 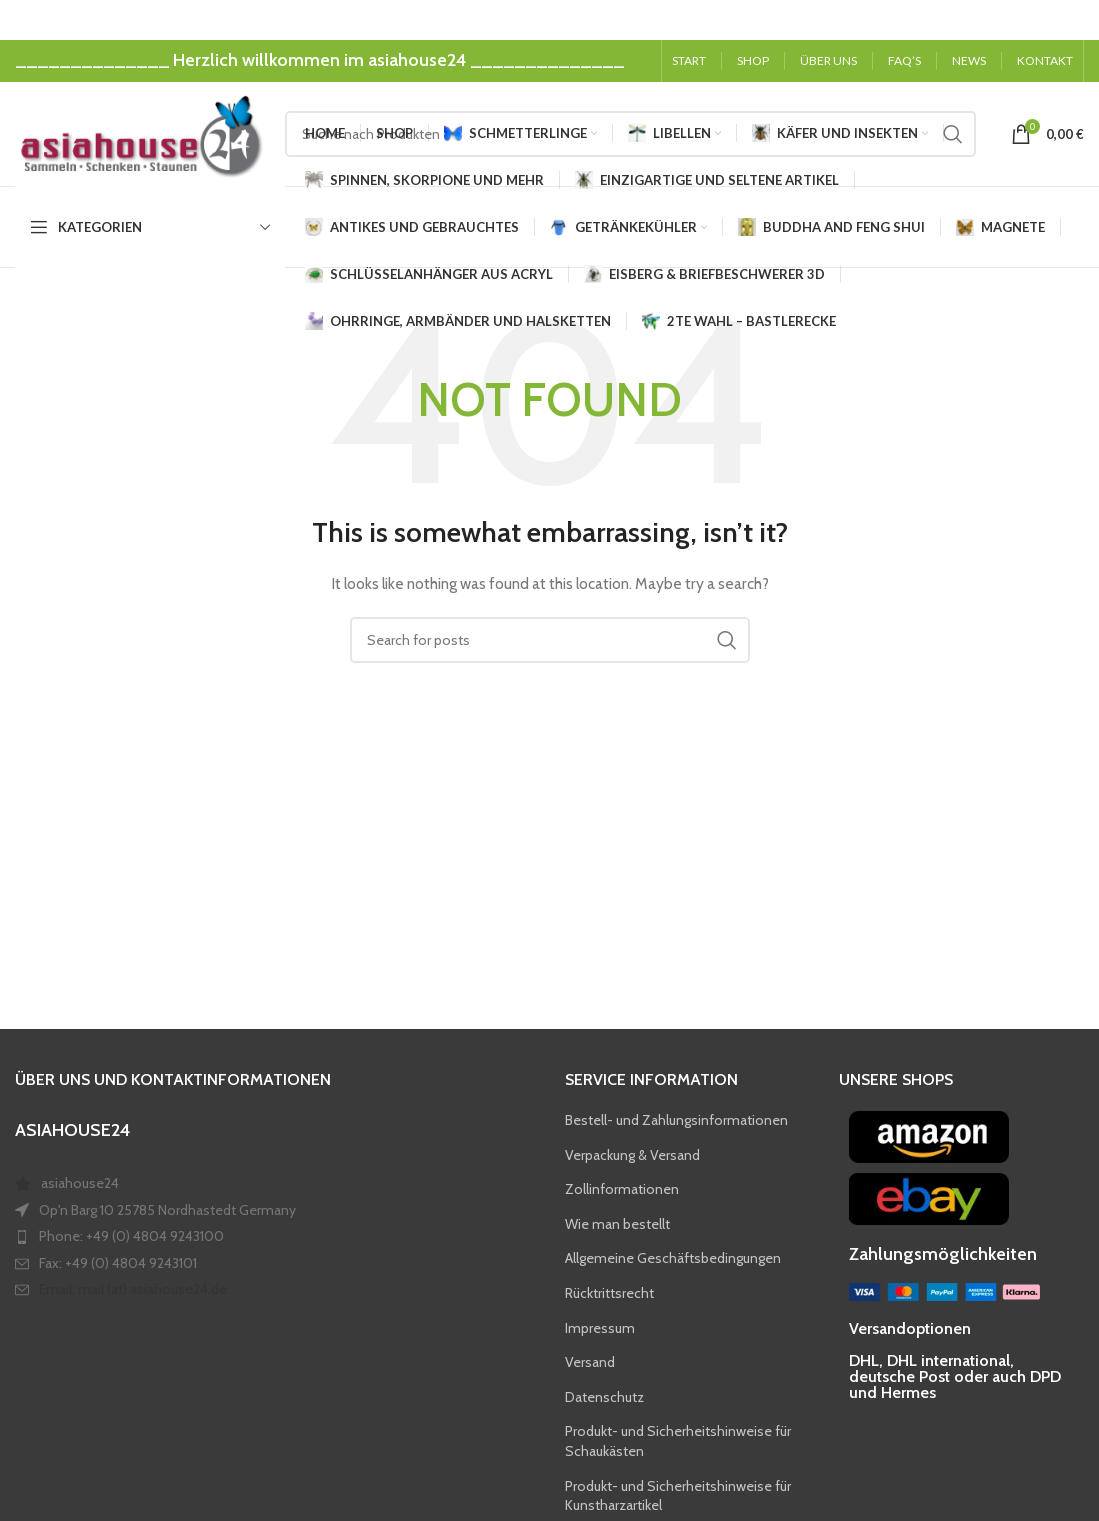 What do you see at coordinates (632, 1155) in the screenshot?
I see `Verpackung & Versand` at bounding box center [632, 1155].